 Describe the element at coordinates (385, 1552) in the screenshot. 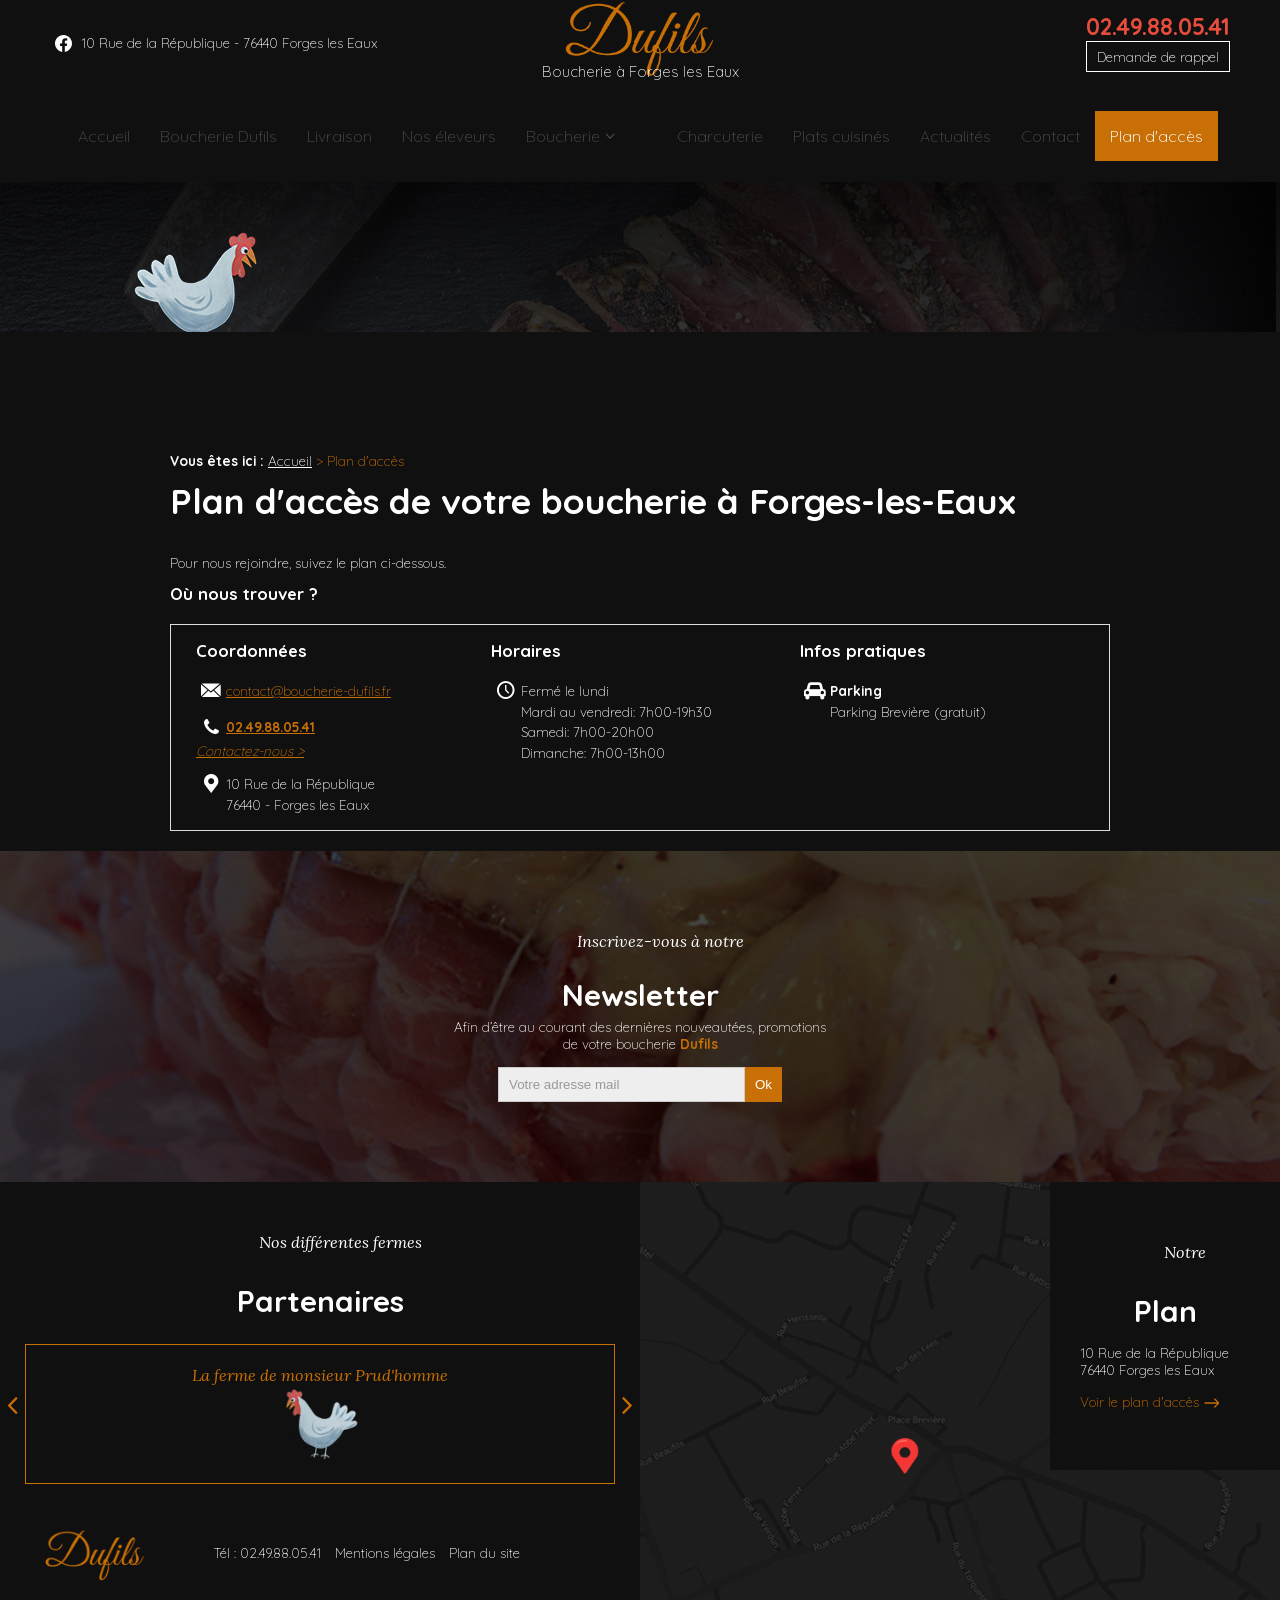

I see `Mentions légales` at that location.